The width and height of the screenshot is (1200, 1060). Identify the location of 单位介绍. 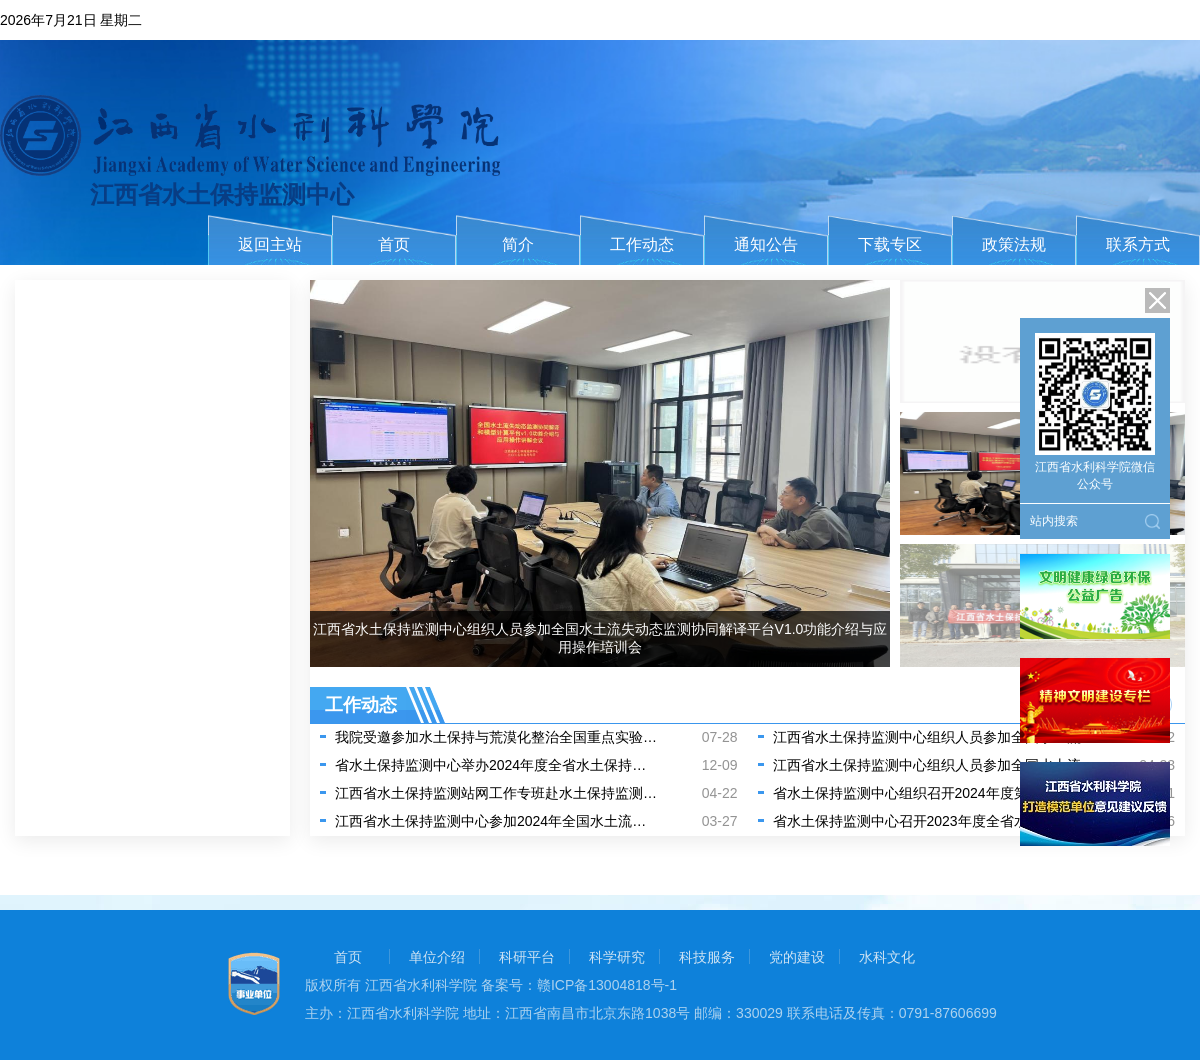
(437, 957).